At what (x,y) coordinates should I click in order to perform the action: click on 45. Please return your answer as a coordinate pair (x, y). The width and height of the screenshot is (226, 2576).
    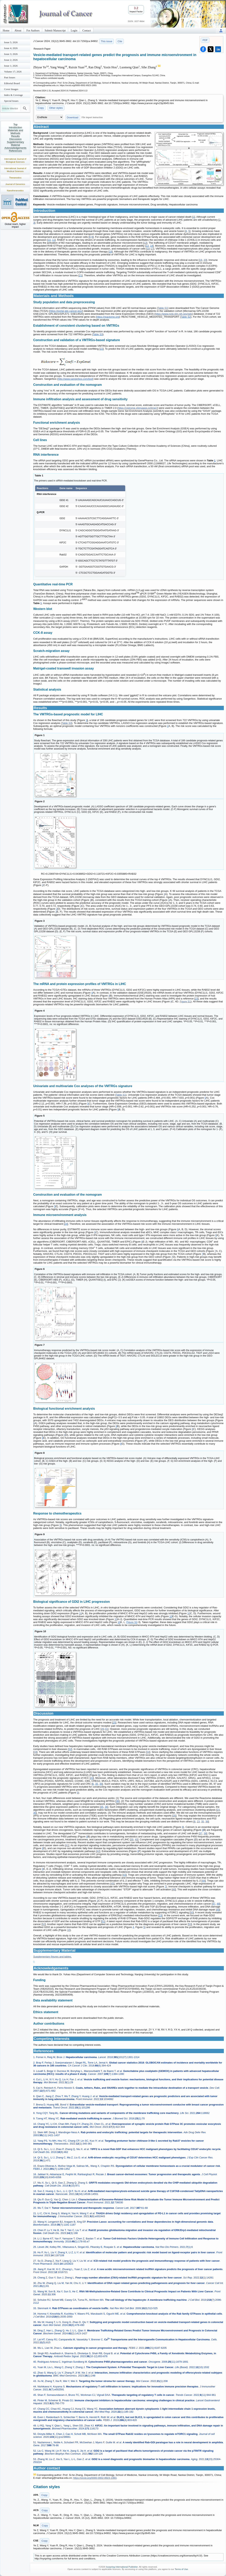
    Looking at the image, I should click on (112, 1883).